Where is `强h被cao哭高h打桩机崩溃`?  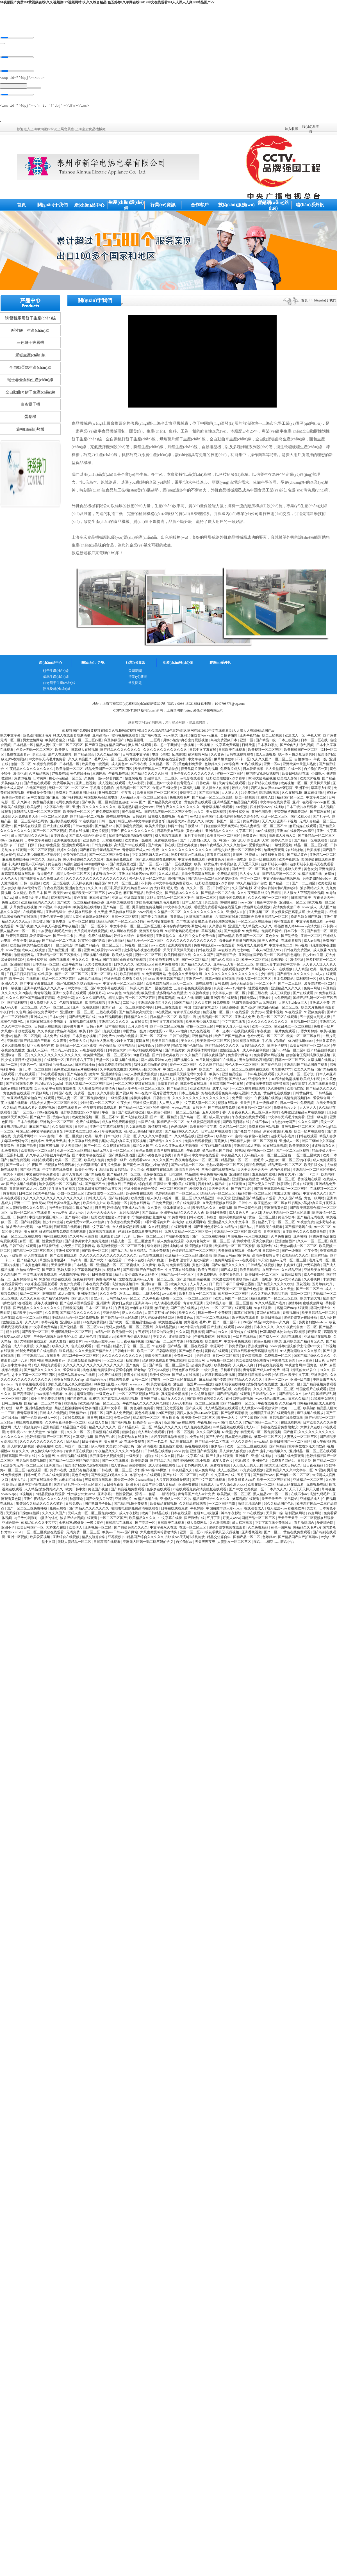 强h被cao哭高h打桩机崩溃 is located at coordinates (143, 1133).